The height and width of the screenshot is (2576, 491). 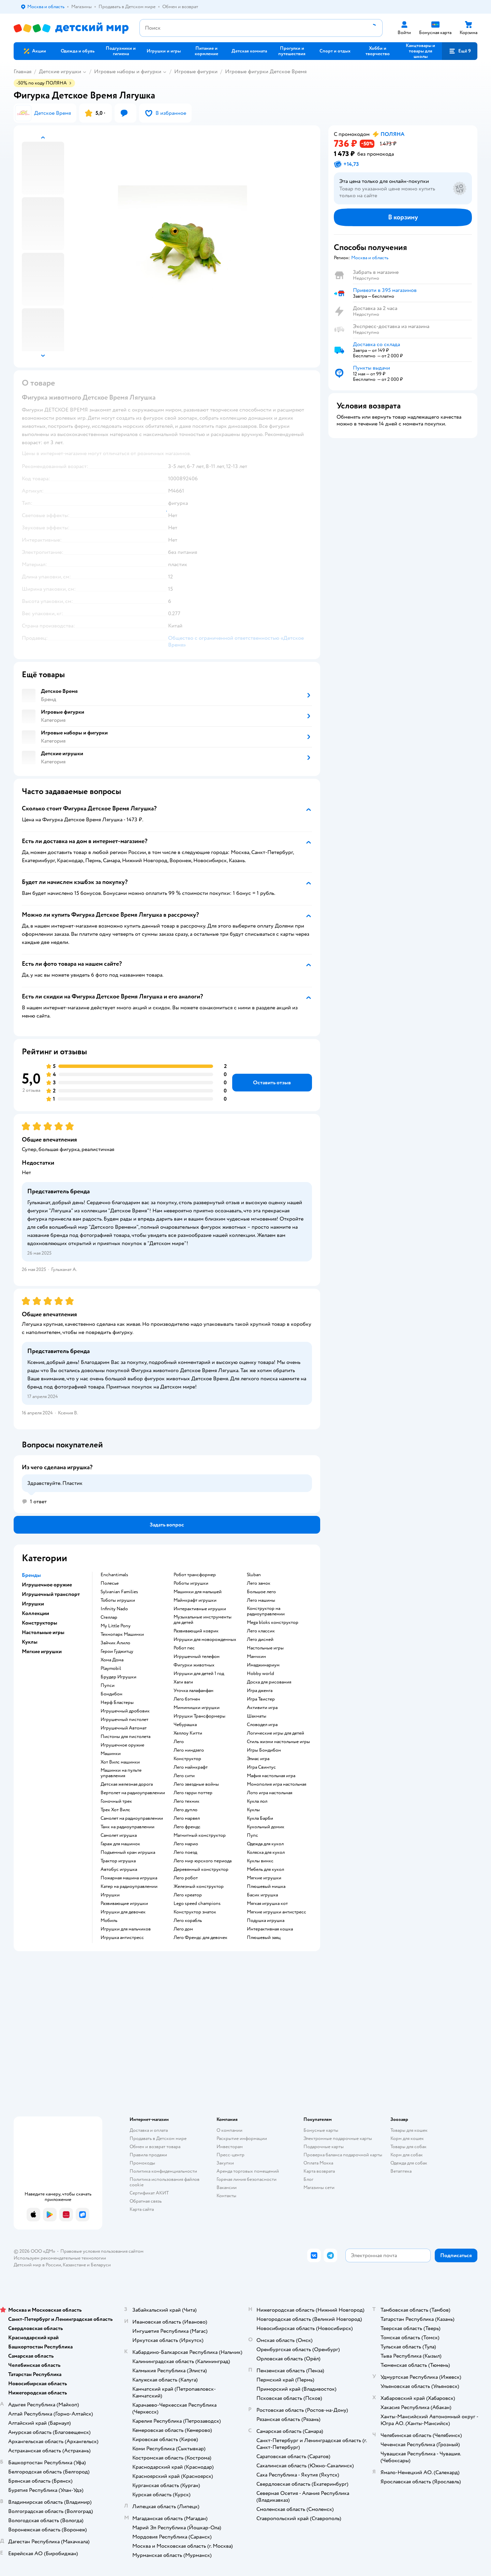 I want to click on Блог, so click(x=308, y=2179).